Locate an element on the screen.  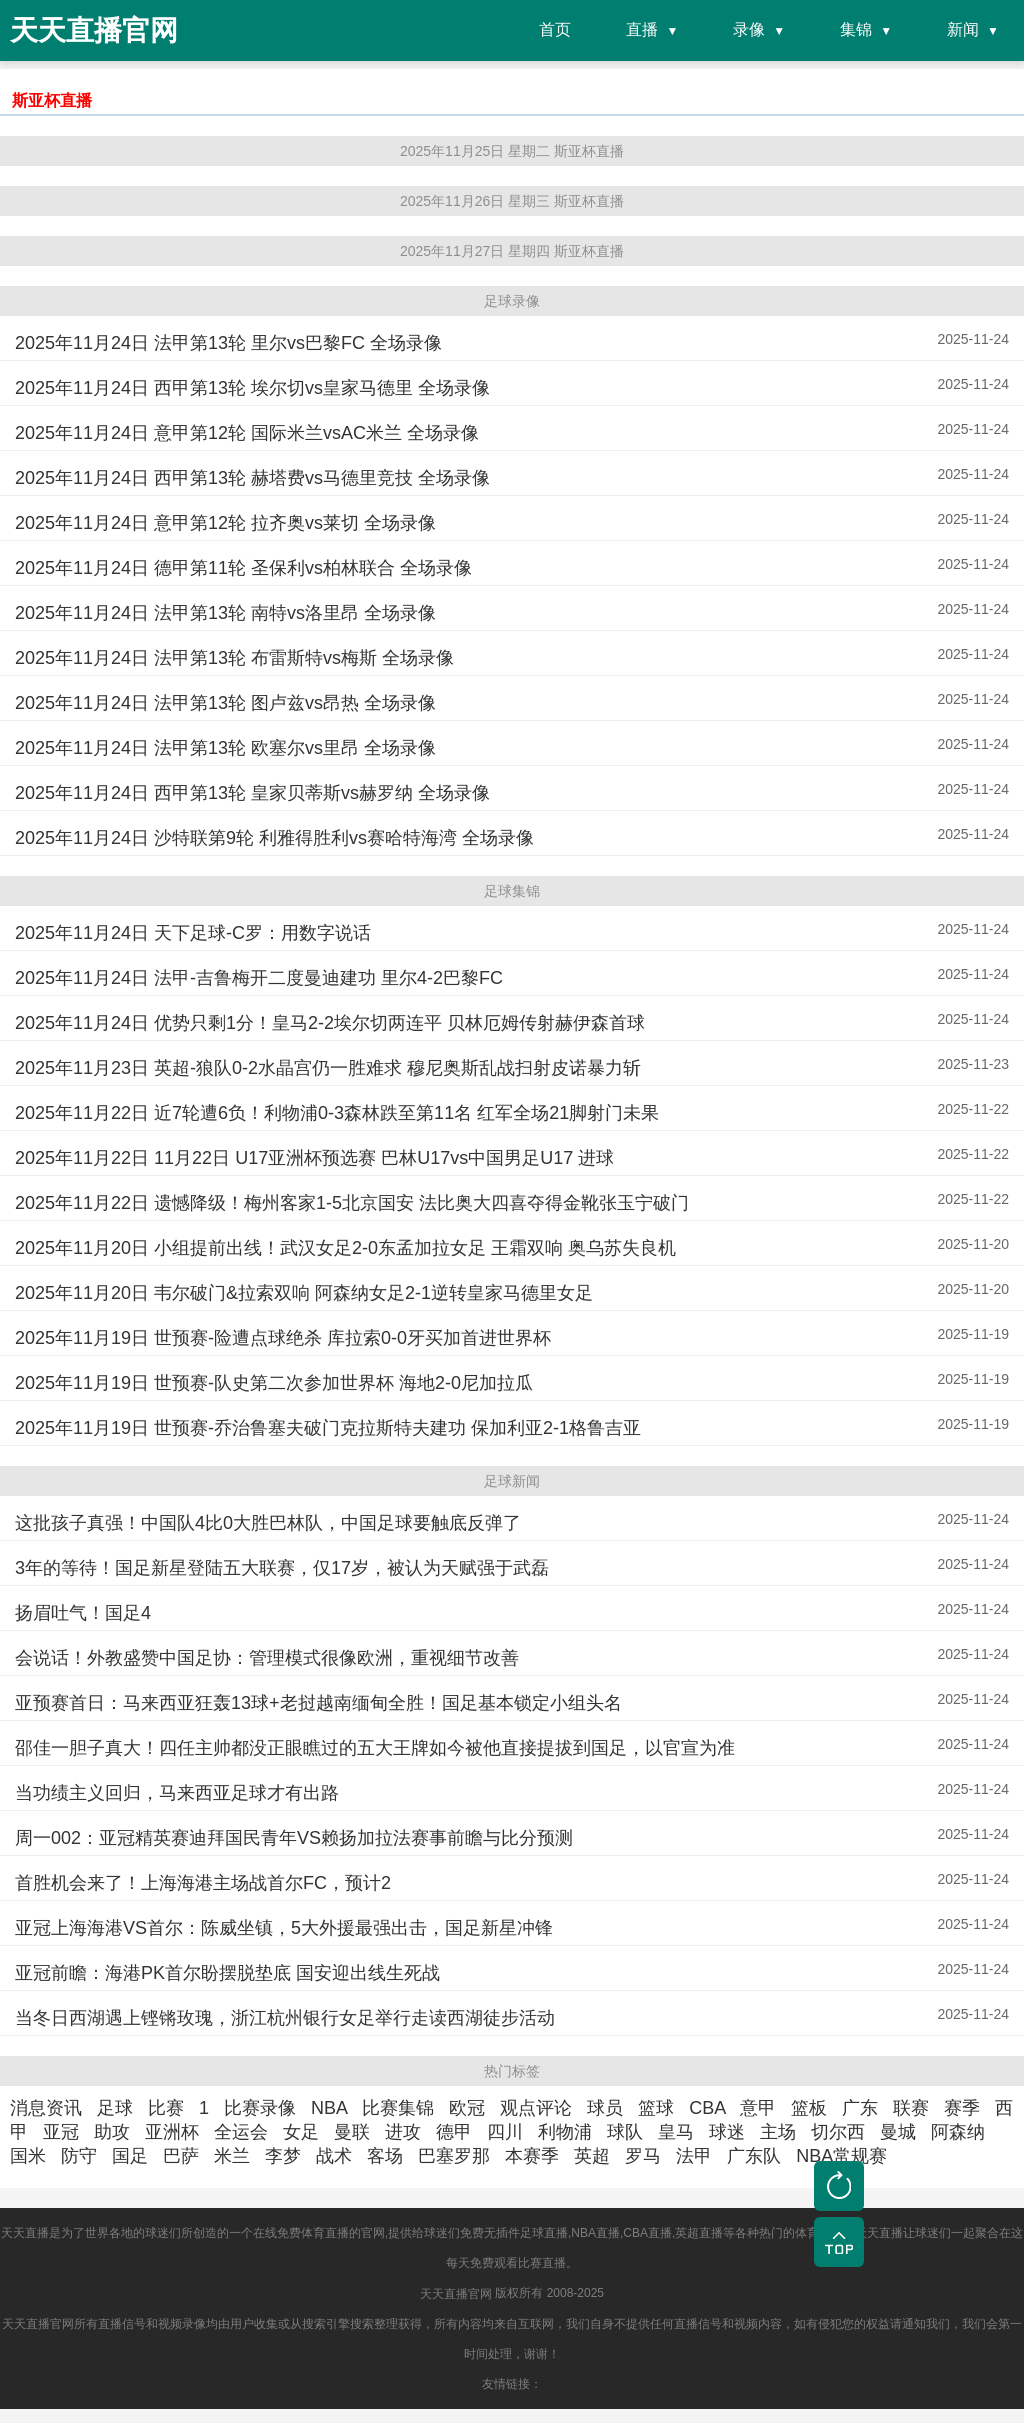
战术 is located at coordinates (334, 2156).